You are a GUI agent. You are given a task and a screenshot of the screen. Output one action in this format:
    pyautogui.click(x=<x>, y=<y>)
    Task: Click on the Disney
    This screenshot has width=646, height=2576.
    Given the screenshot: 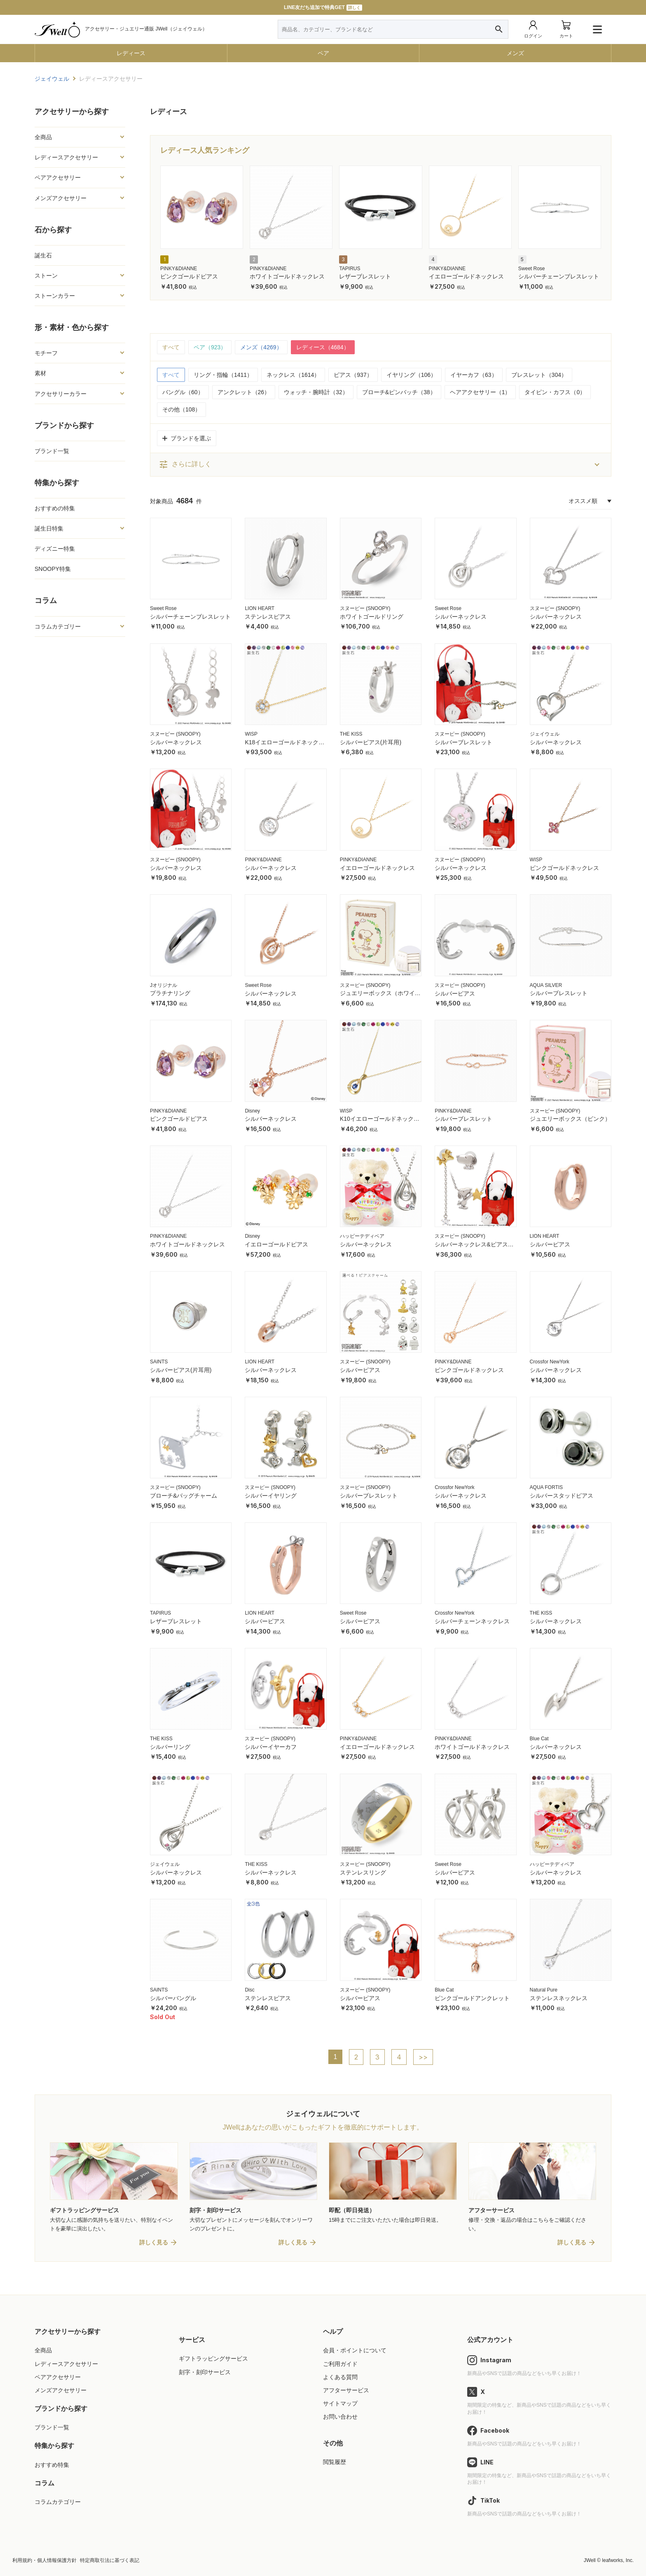 What is the action you would take?
    pyautogui.click(x=252, y=1111)
    